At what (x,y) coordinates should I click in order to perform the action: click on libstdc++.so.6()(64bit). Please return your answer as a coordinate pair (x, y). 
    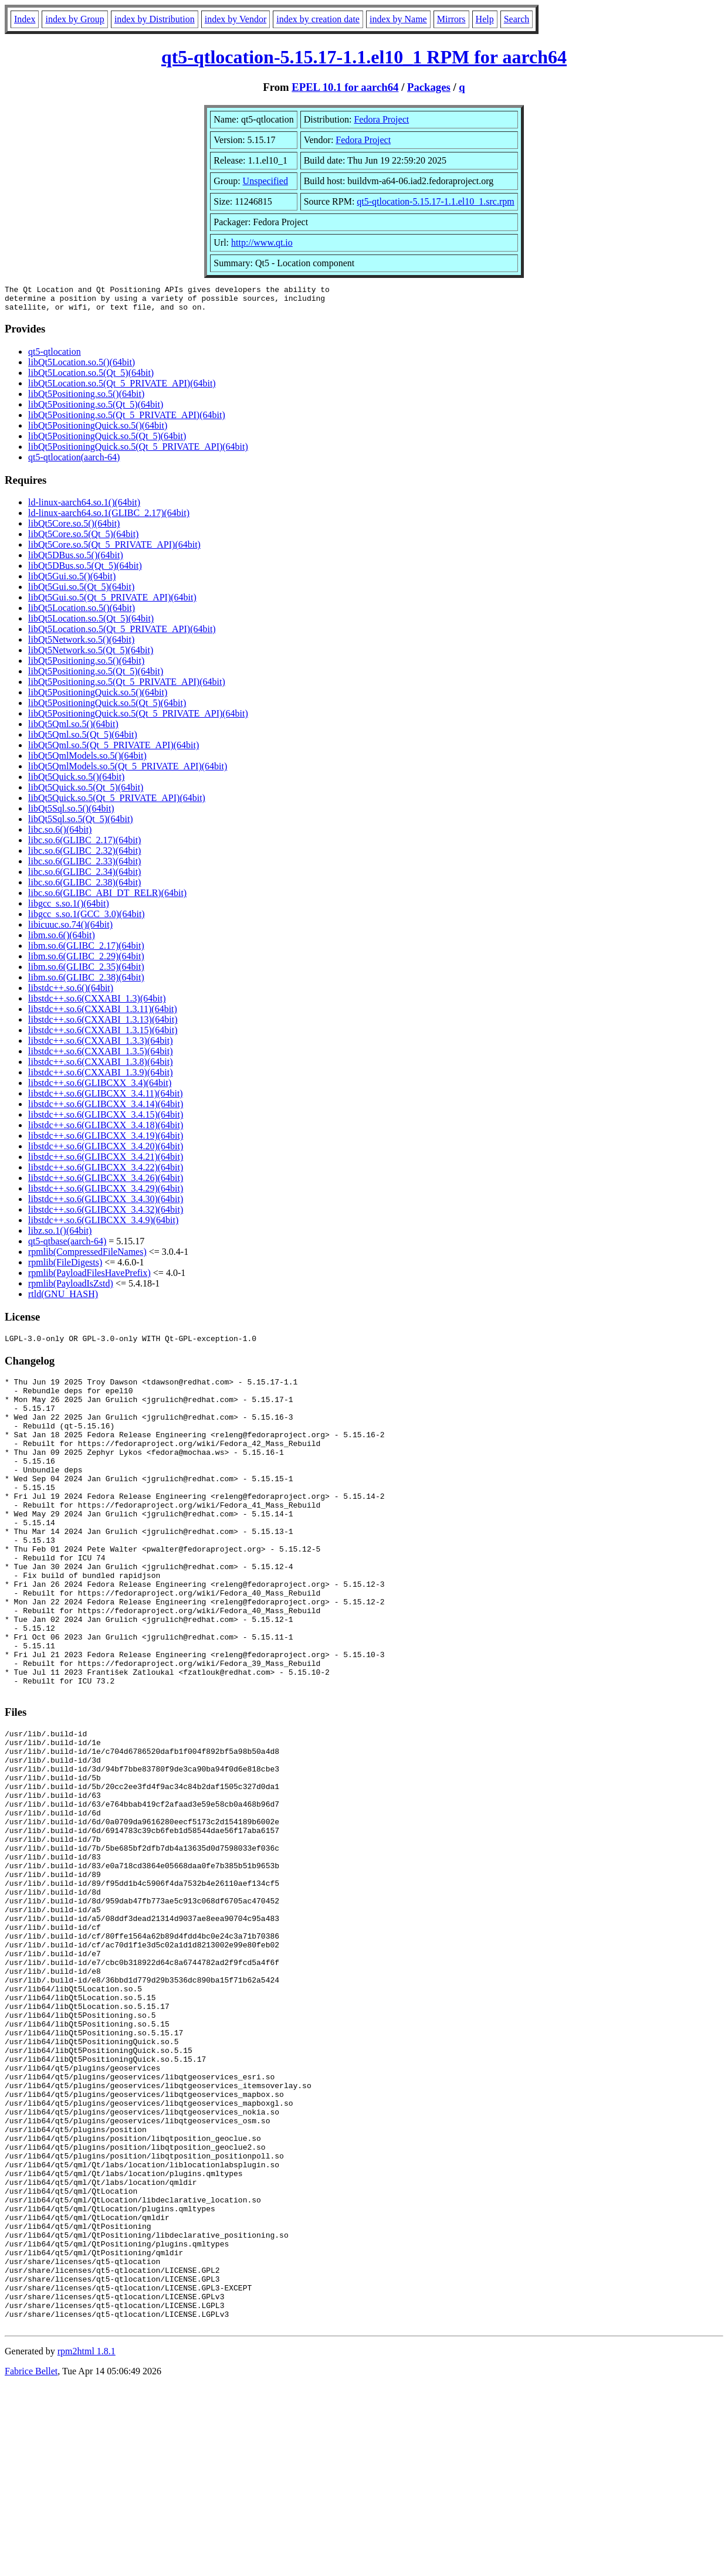
    Looking at the image, I should click on (70, 993).